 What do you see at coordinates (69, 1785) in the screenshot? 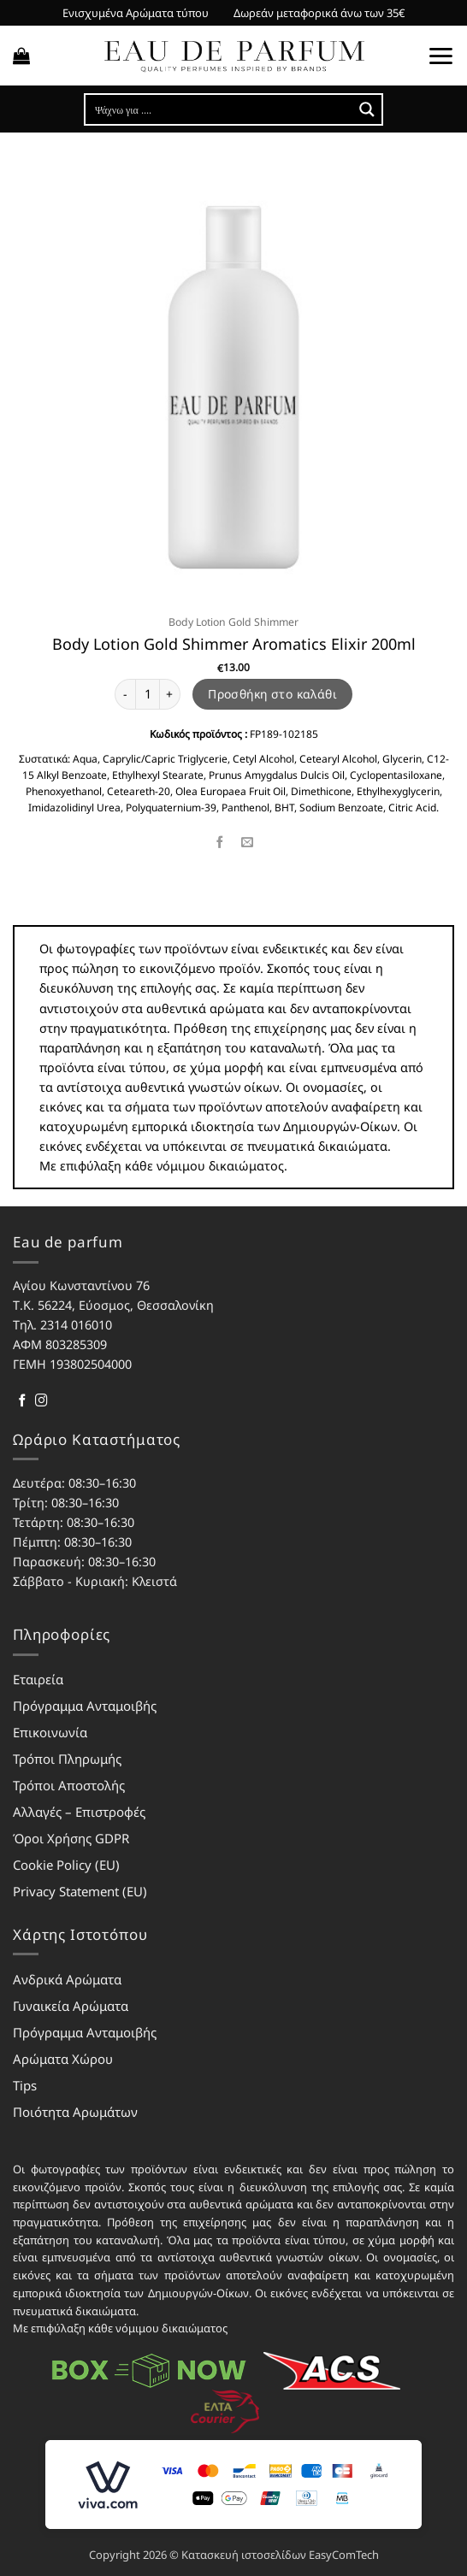
I see `Τρόποι Αποστολής` at bounding box center [69, 1785].